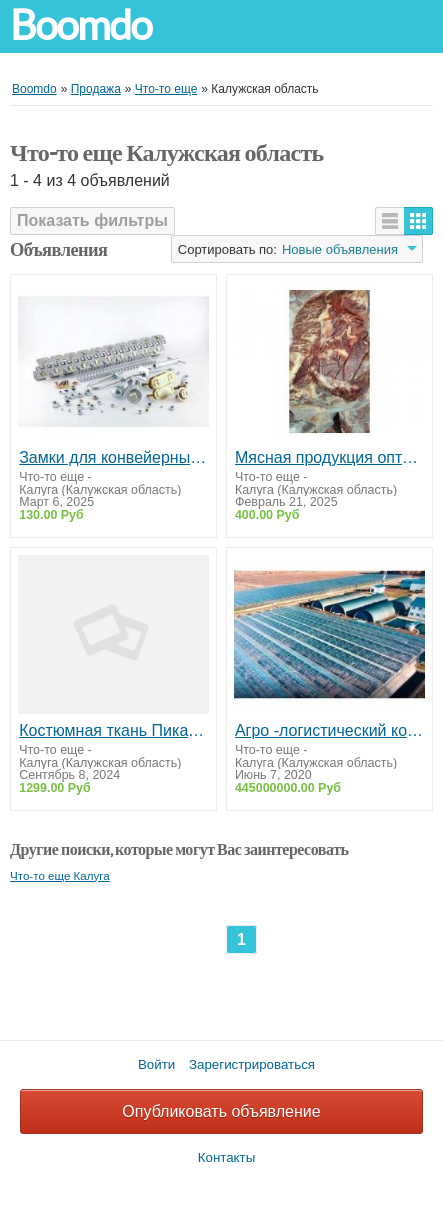  I want to click on Войти, so click(156, 1064).